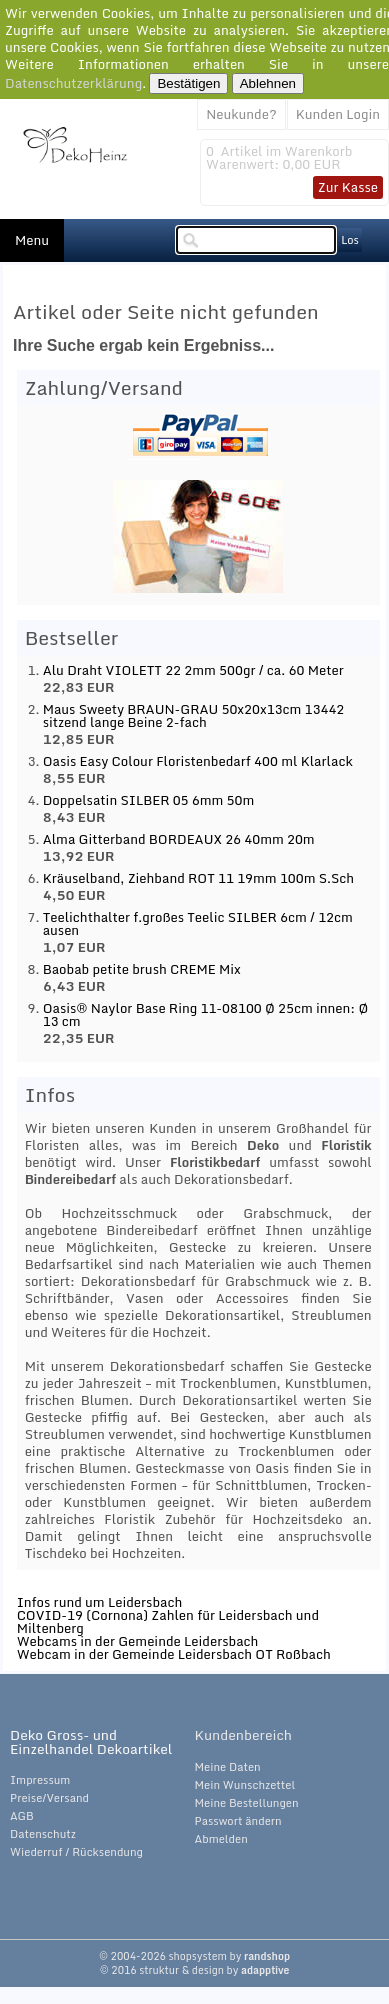  I want to click on Meine Bestellungen, so click(247, 1803).